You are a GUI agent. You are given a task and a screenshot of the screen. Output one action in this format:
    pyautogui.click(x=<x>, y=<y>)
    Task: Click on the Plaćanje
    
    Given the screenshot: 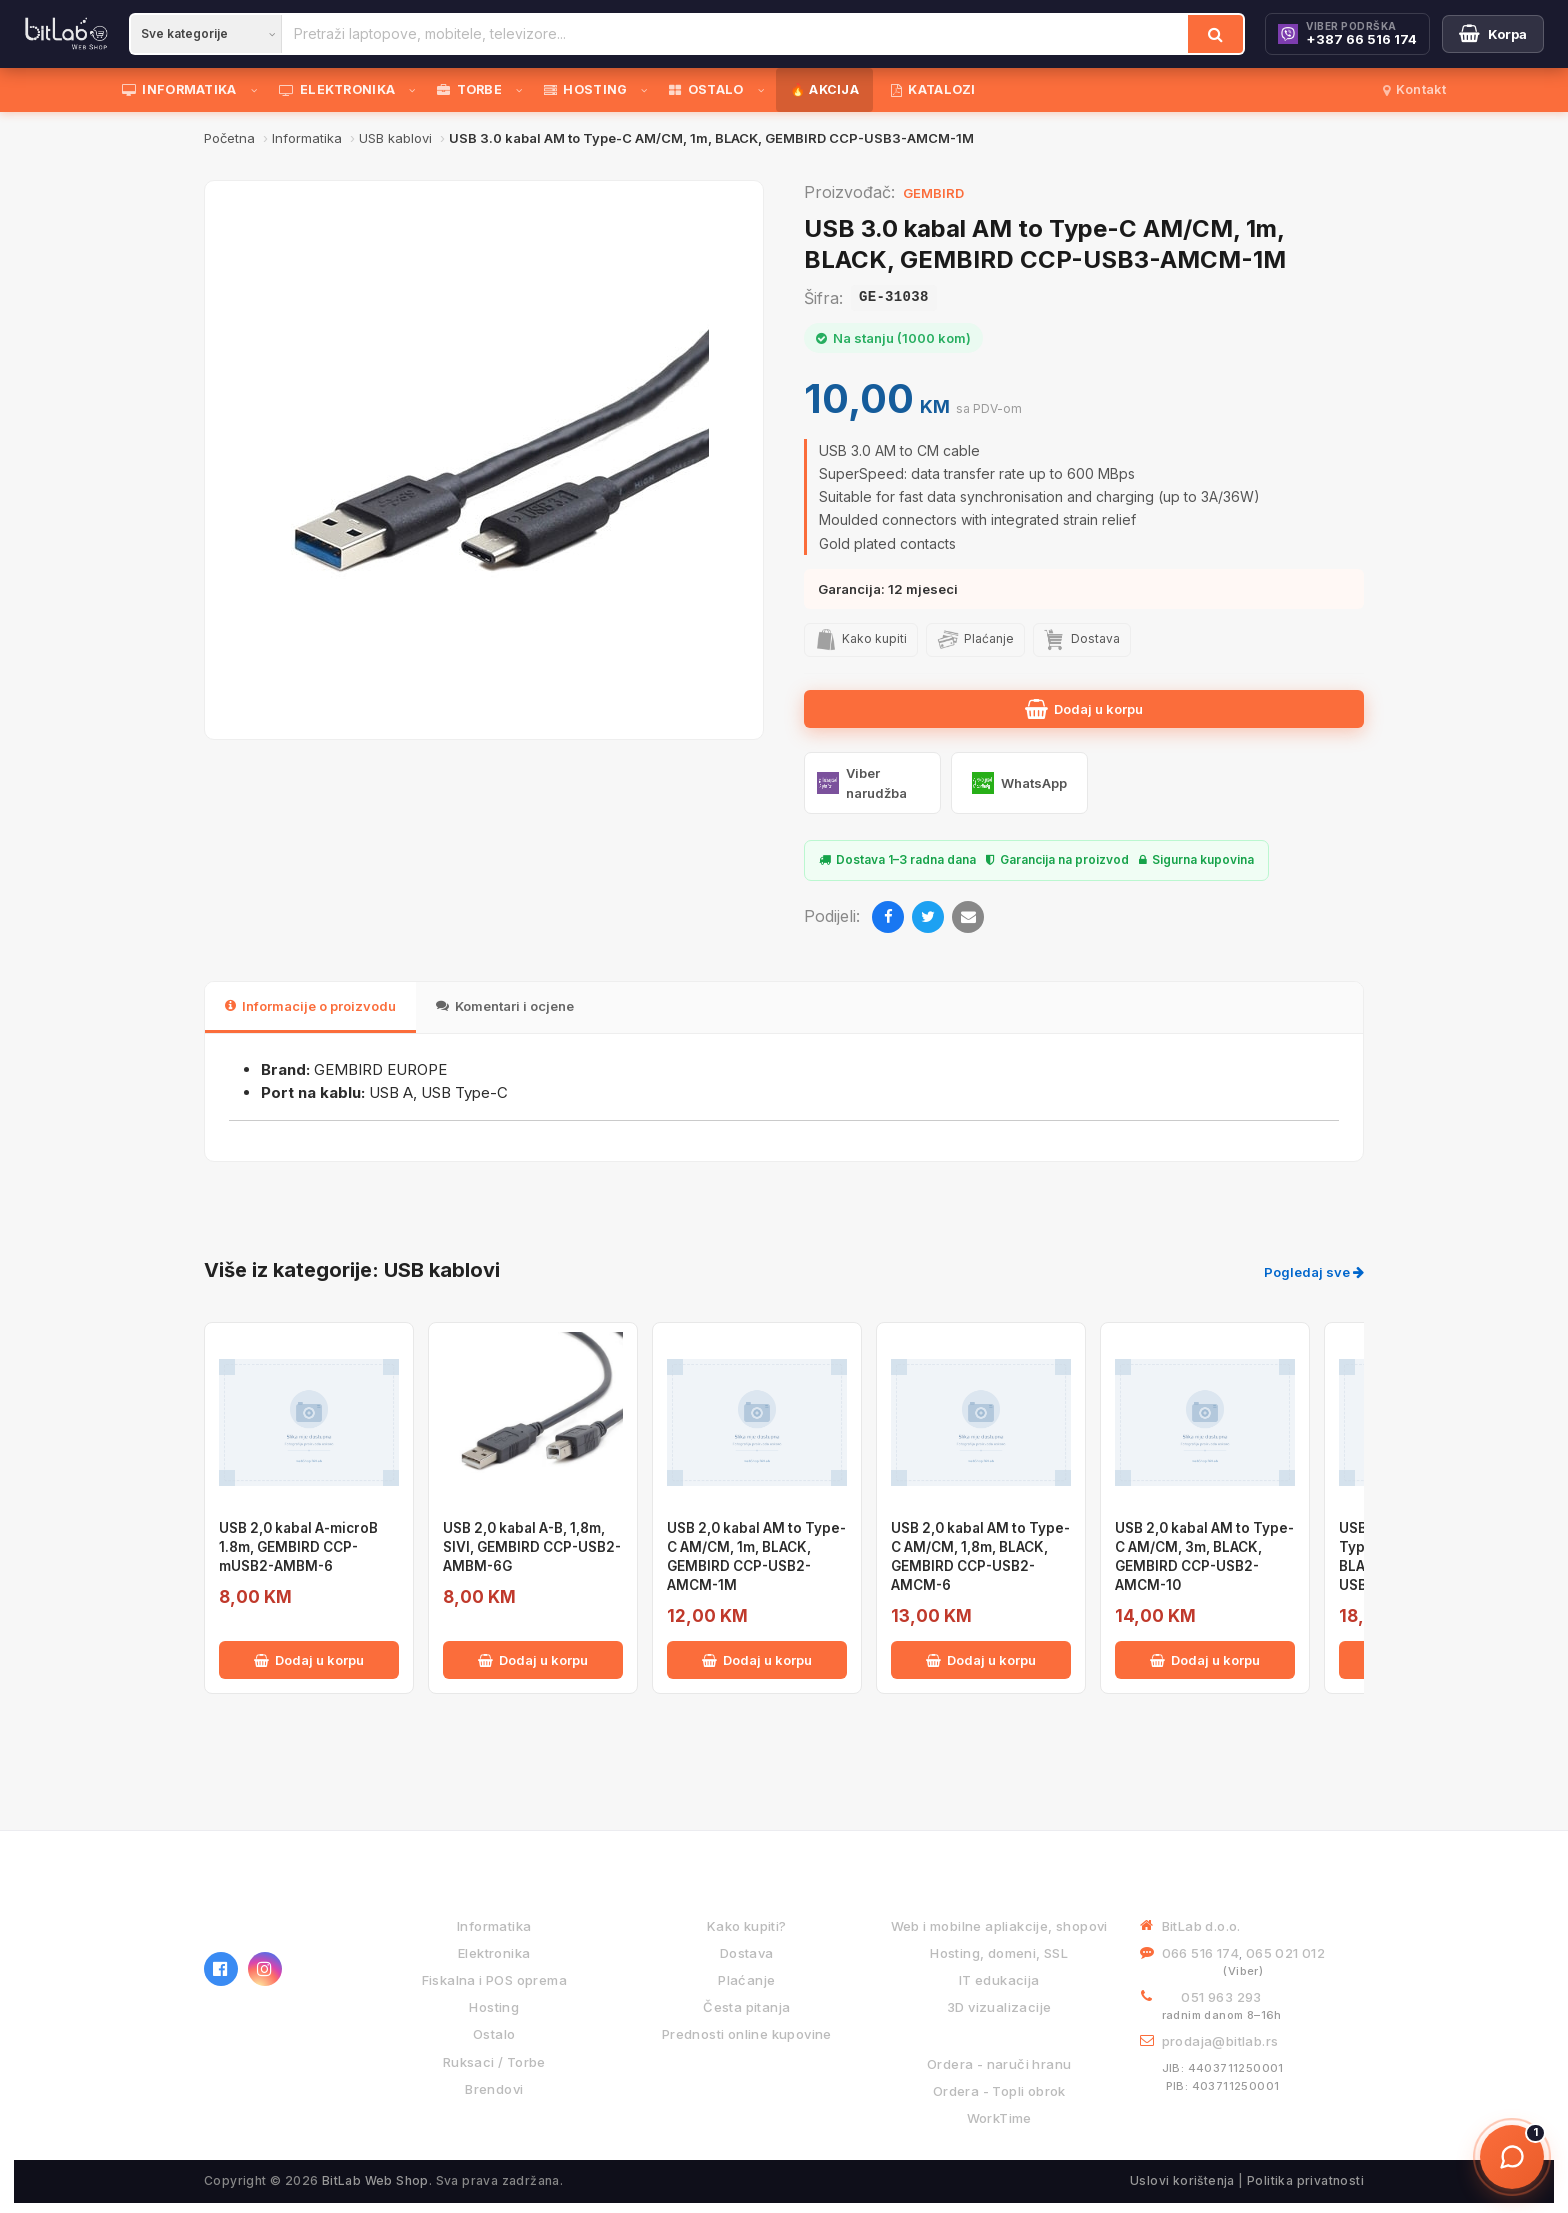 What is the action you would take?
    pyautogui.click(x=746, y=1980)
    